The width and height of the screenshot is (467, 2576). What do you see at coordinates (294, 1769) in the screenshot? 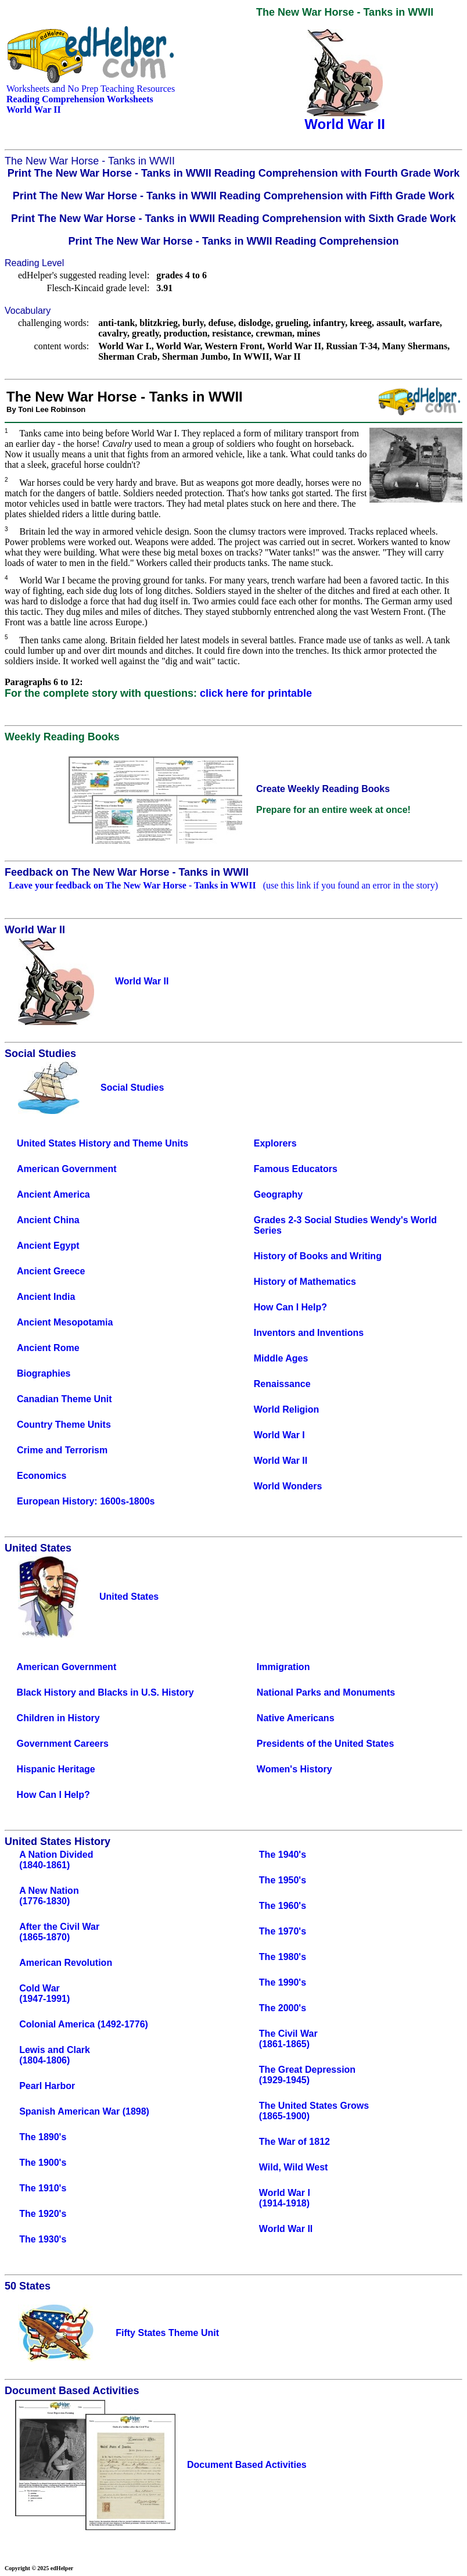
I see `Women's History` at bounding box center [294, 1769].